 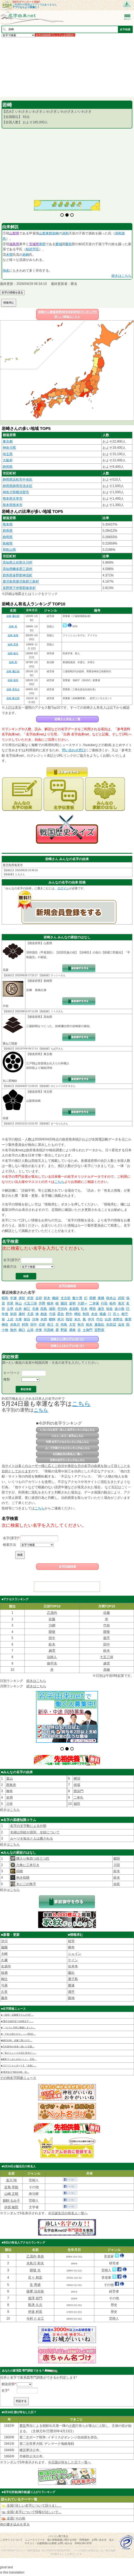 What do you see at coordinates (91, 1319) in the screenshot?
I see `伊月` at bounding box center [91, 1319].